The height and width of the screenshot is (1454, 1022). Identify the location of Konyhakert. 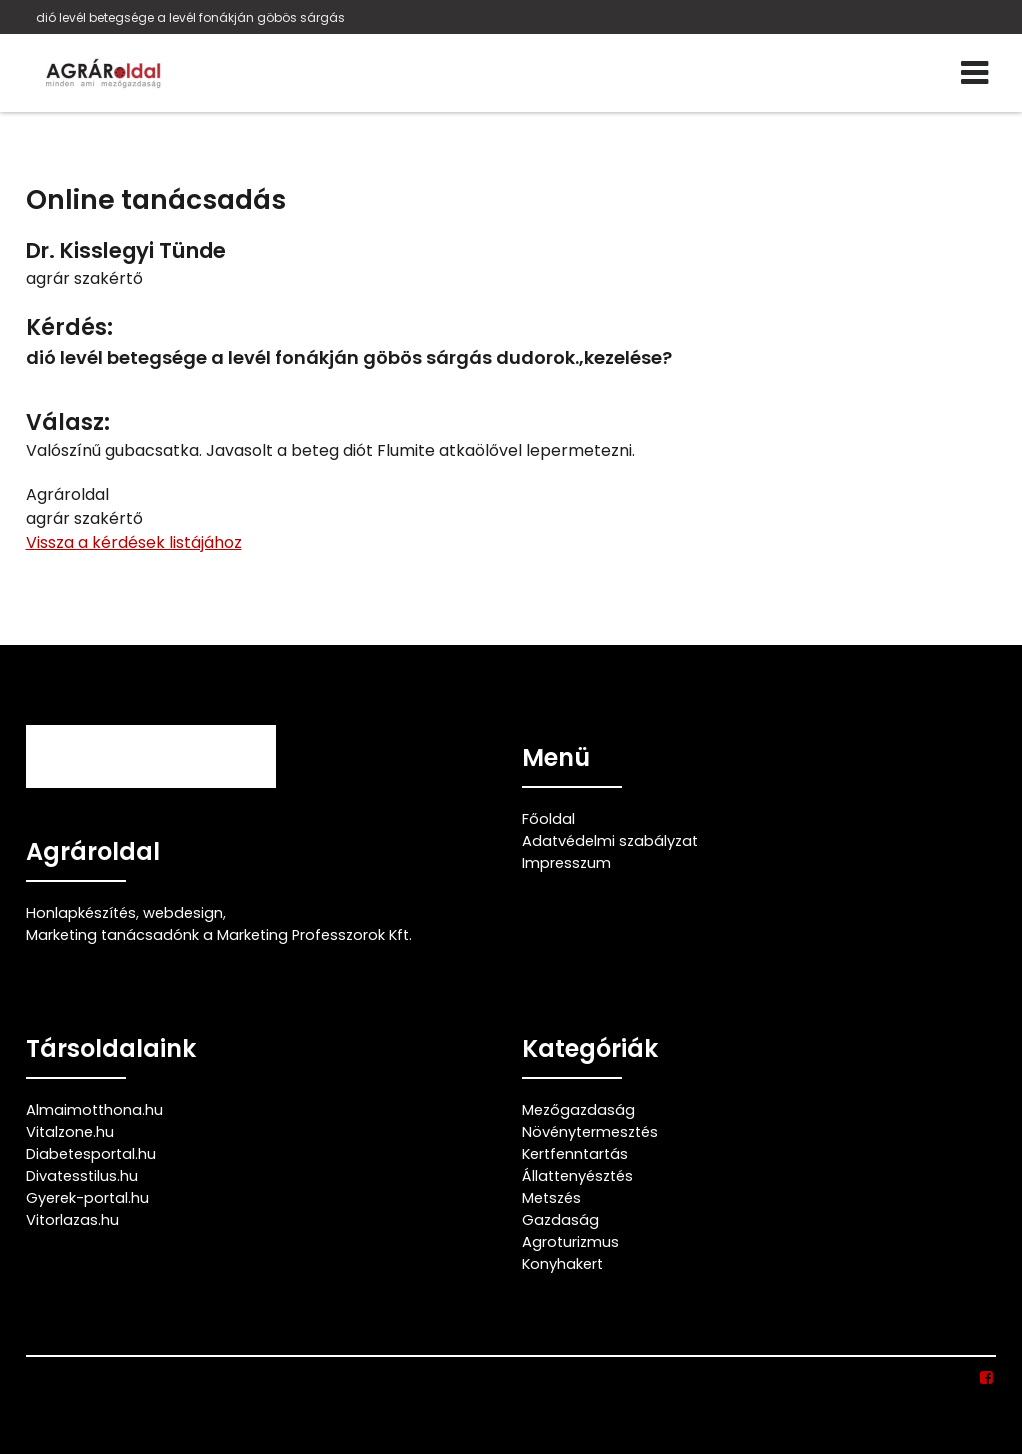
(562, 1264).